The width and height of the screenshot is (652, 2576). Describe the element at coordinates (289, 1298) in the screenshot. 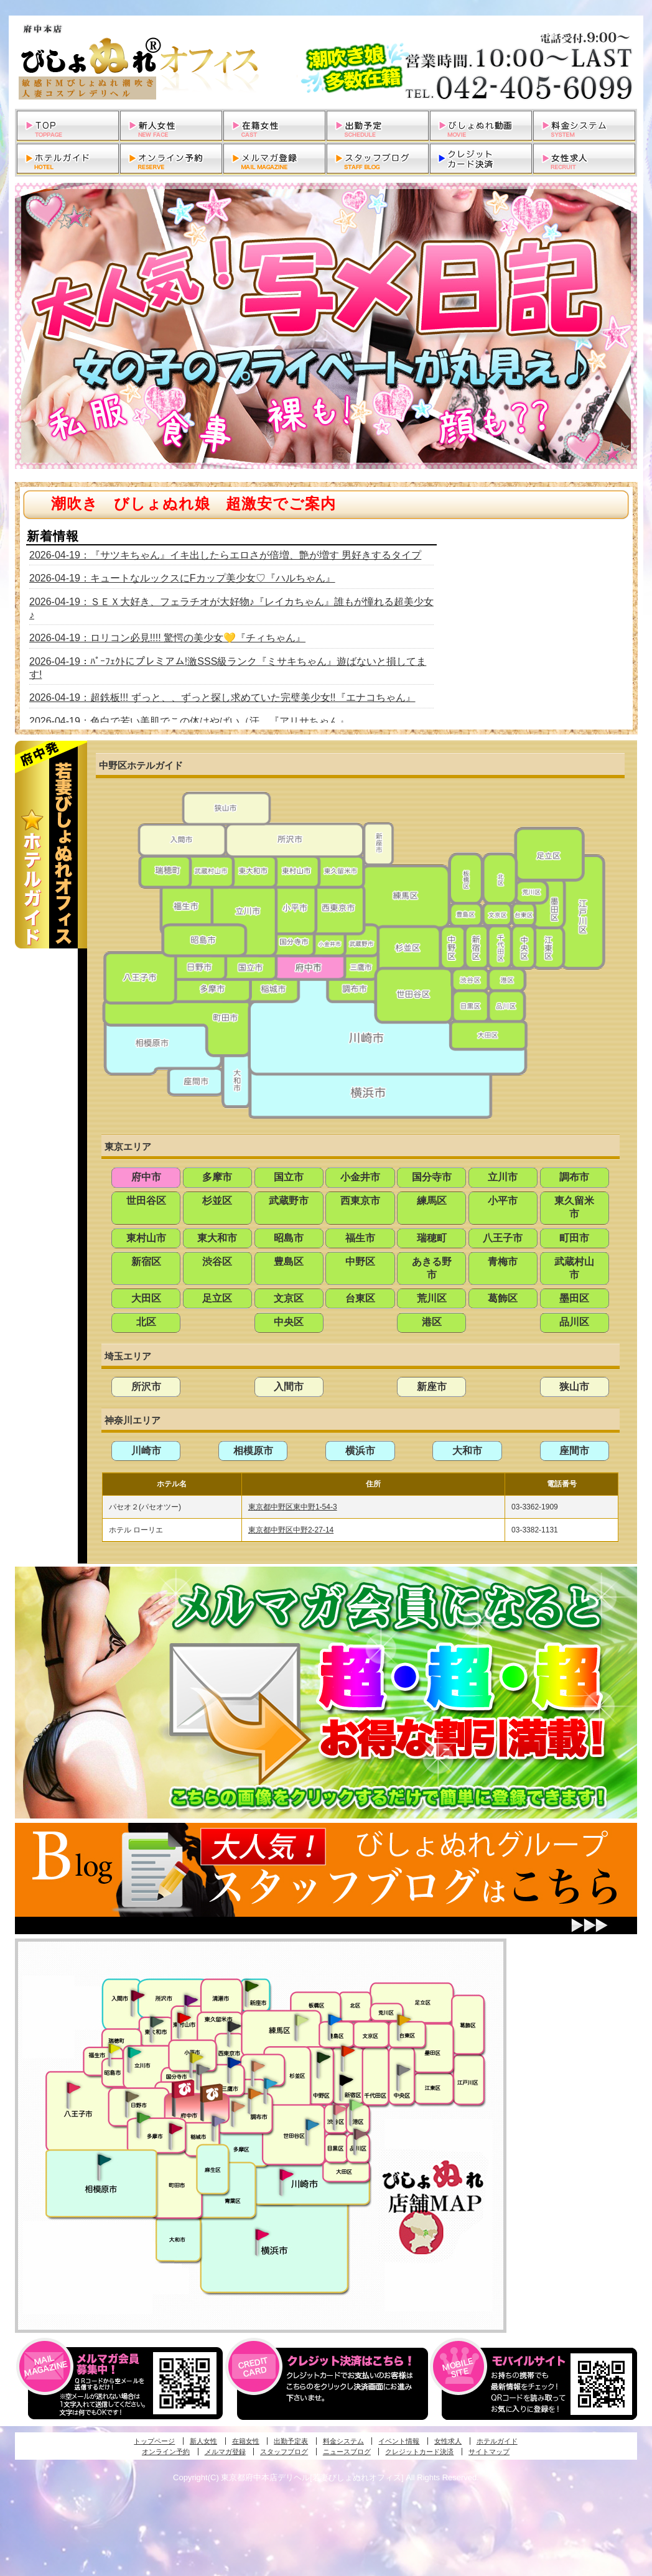

I see `文京区` at that location.